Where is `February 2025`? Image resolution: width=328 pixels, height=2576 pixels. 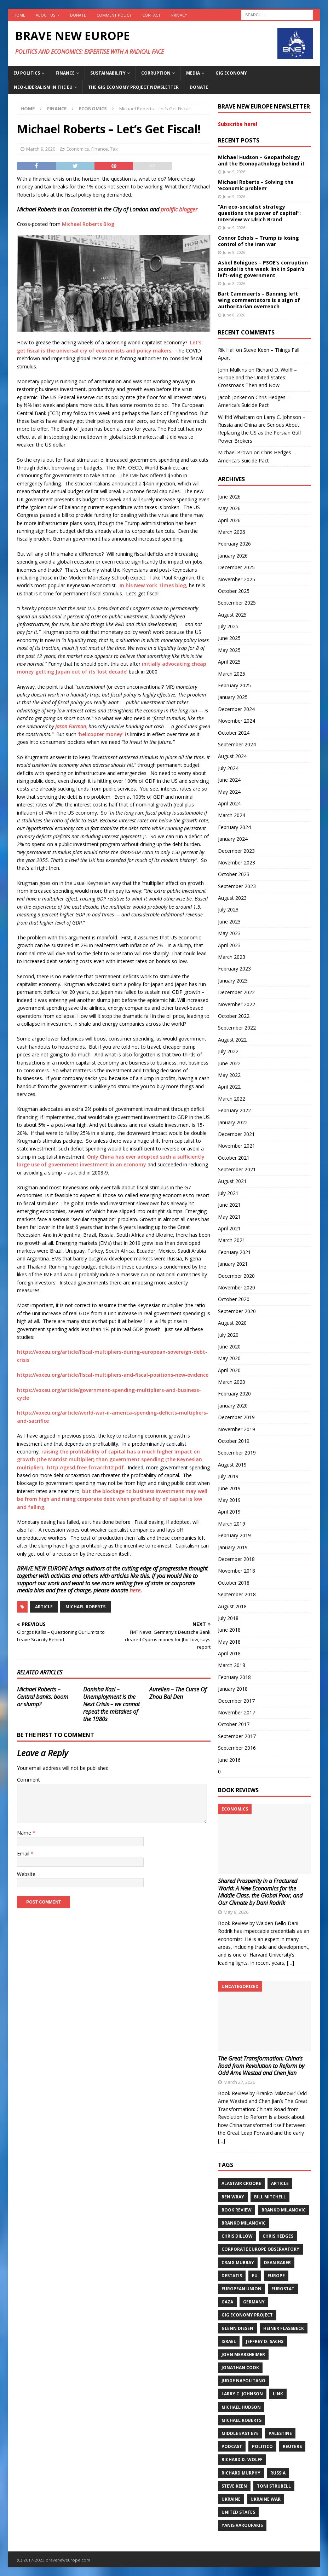
February 2025 is located at coordinates (234, 685).